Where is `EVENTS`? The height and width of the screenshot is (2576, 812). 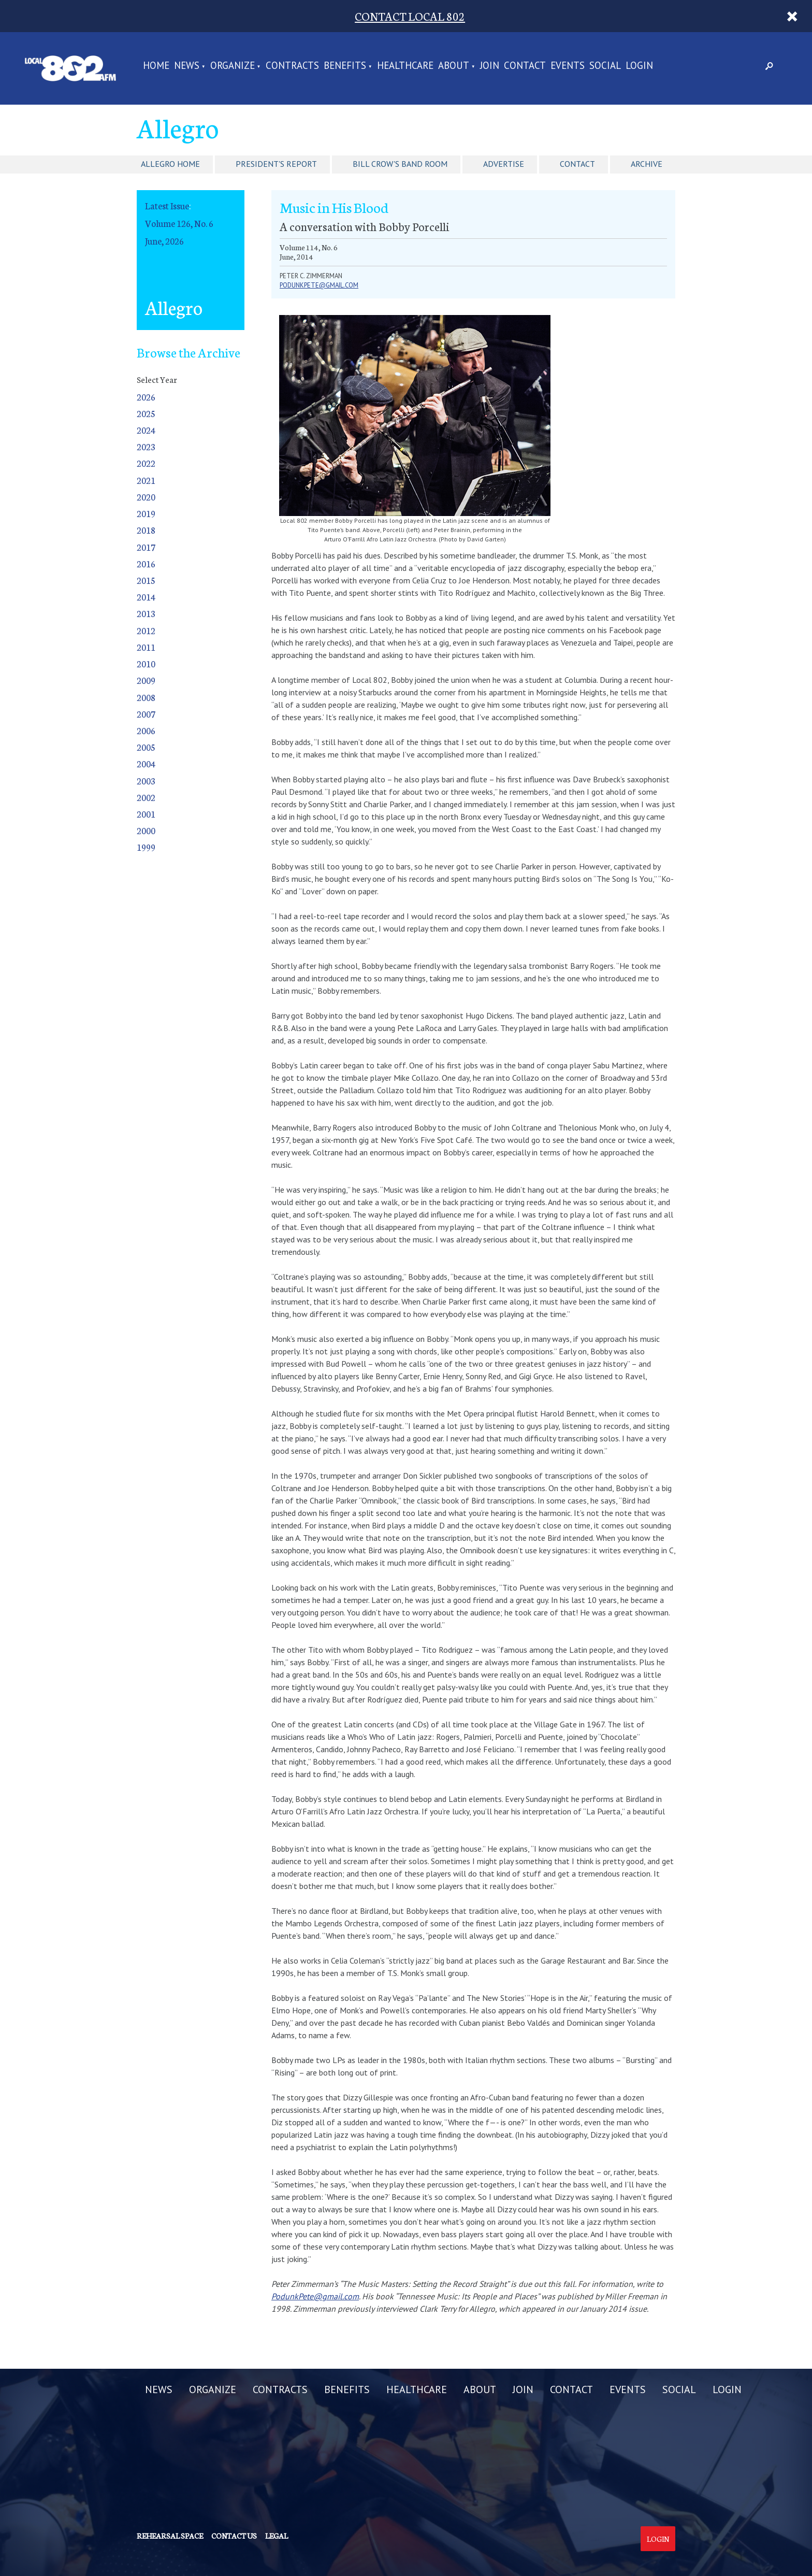
EVENTS is located at coordinates (567, 66).